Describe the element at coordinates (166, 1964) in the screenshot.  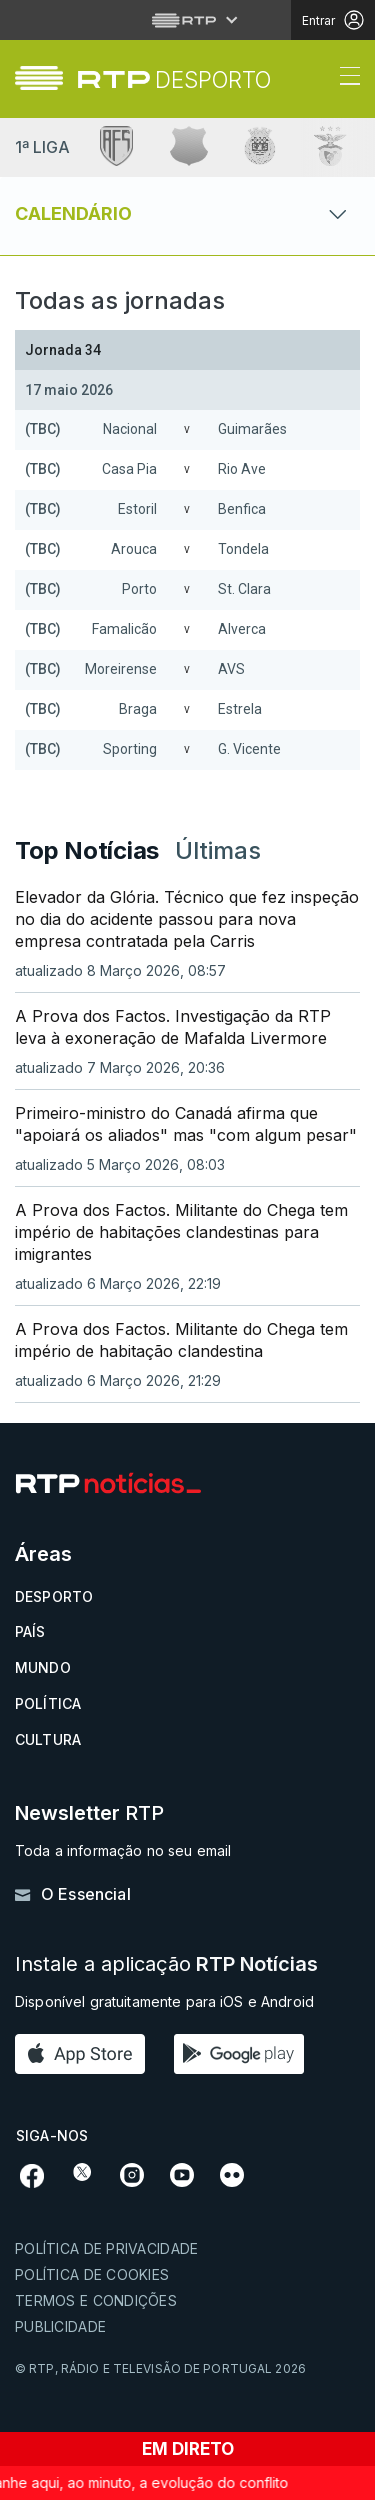
I see `Instale a aplicação` at that location.